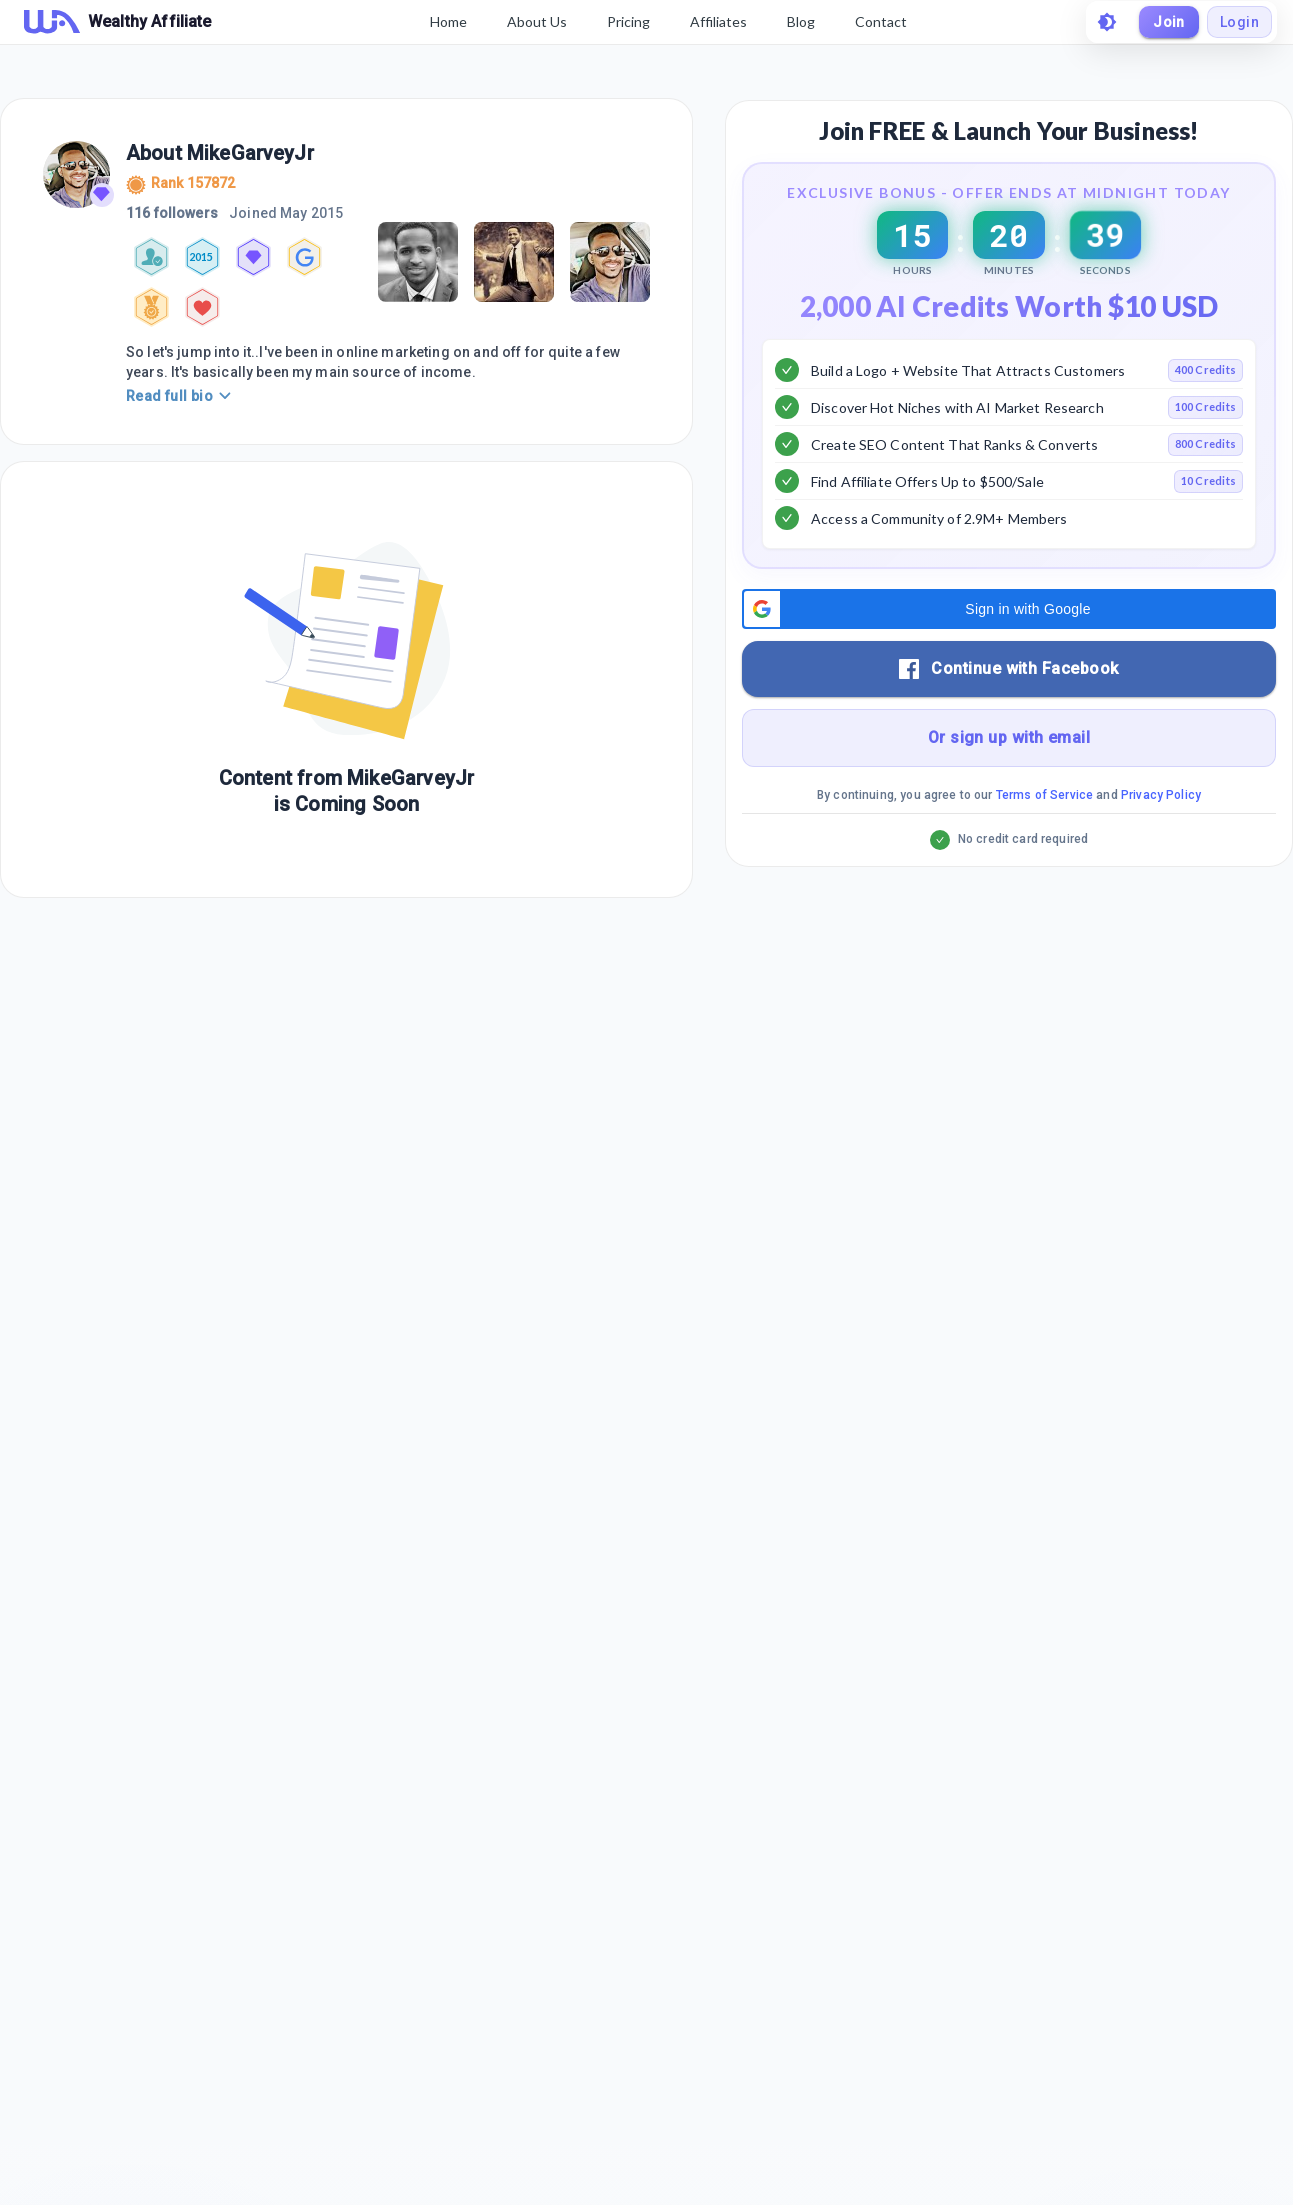  I want to click on Terms of Service, so click(1044, 827).